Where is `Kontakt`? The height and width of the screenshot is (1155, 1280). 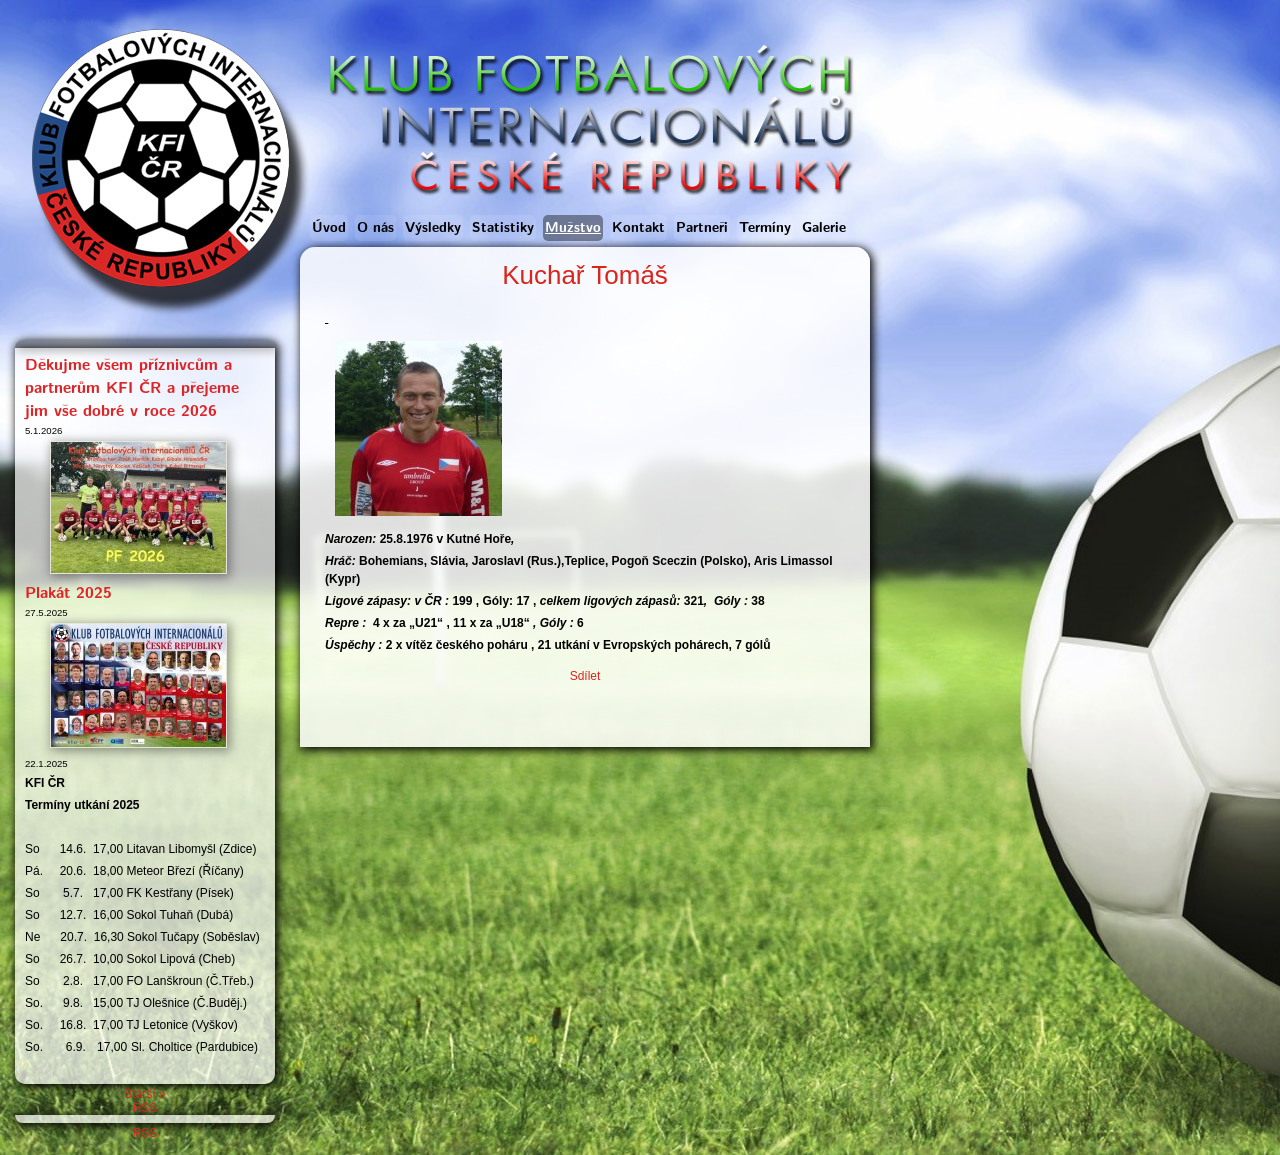 Kontakt is located at coordinates (638, 228).